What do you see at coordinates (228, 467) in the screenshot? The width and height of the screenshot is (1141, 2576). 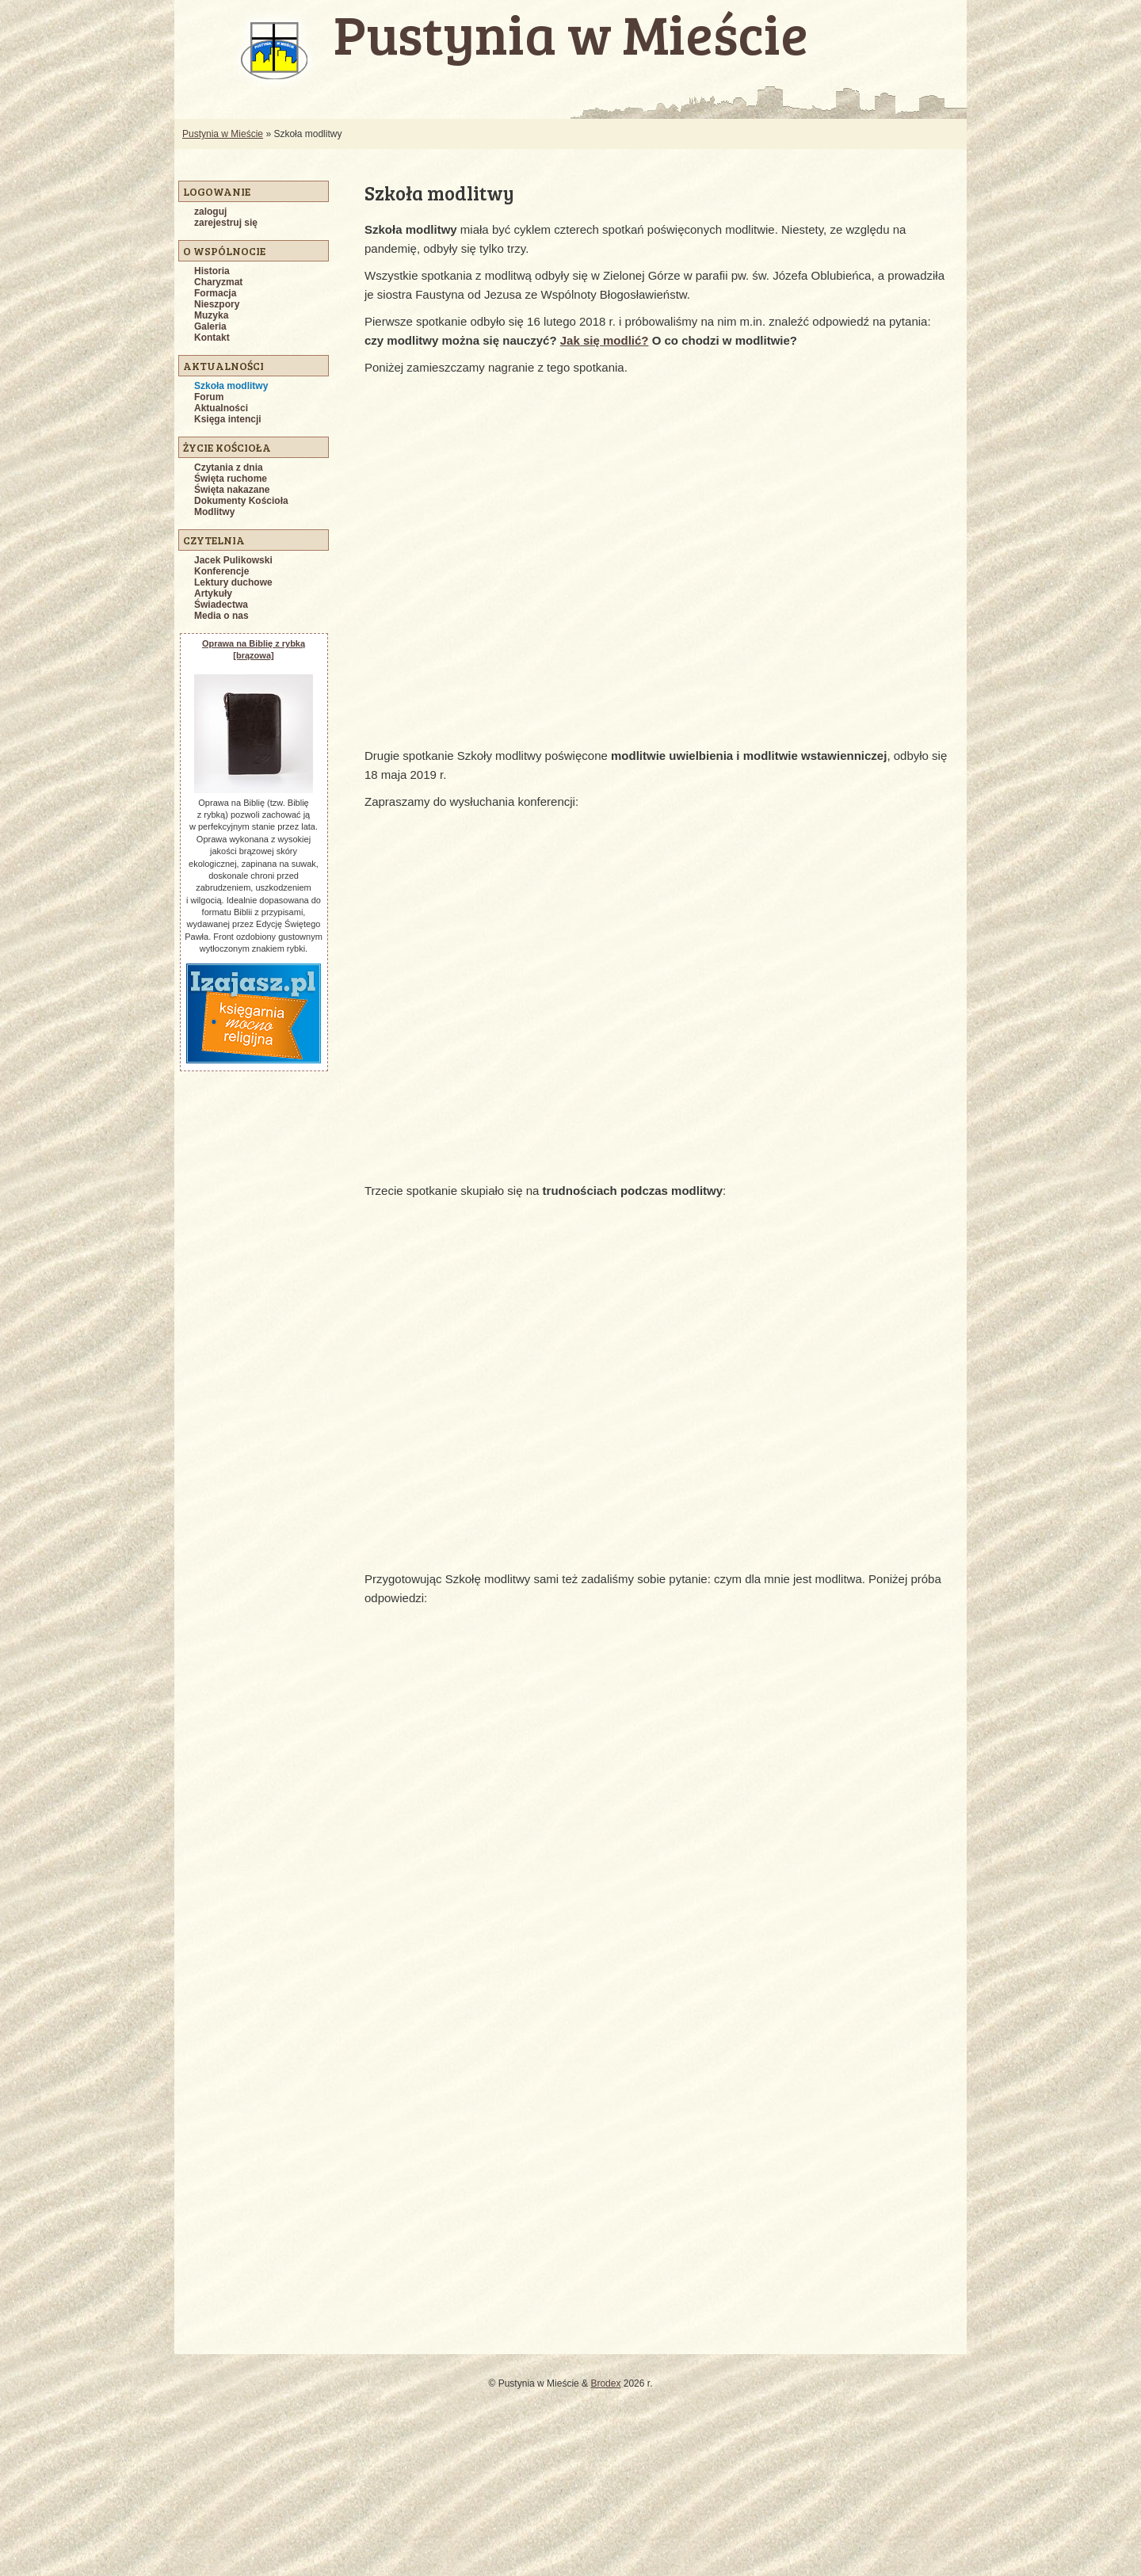 I see `Czytania z dnia` at bounding box center [228, 467].